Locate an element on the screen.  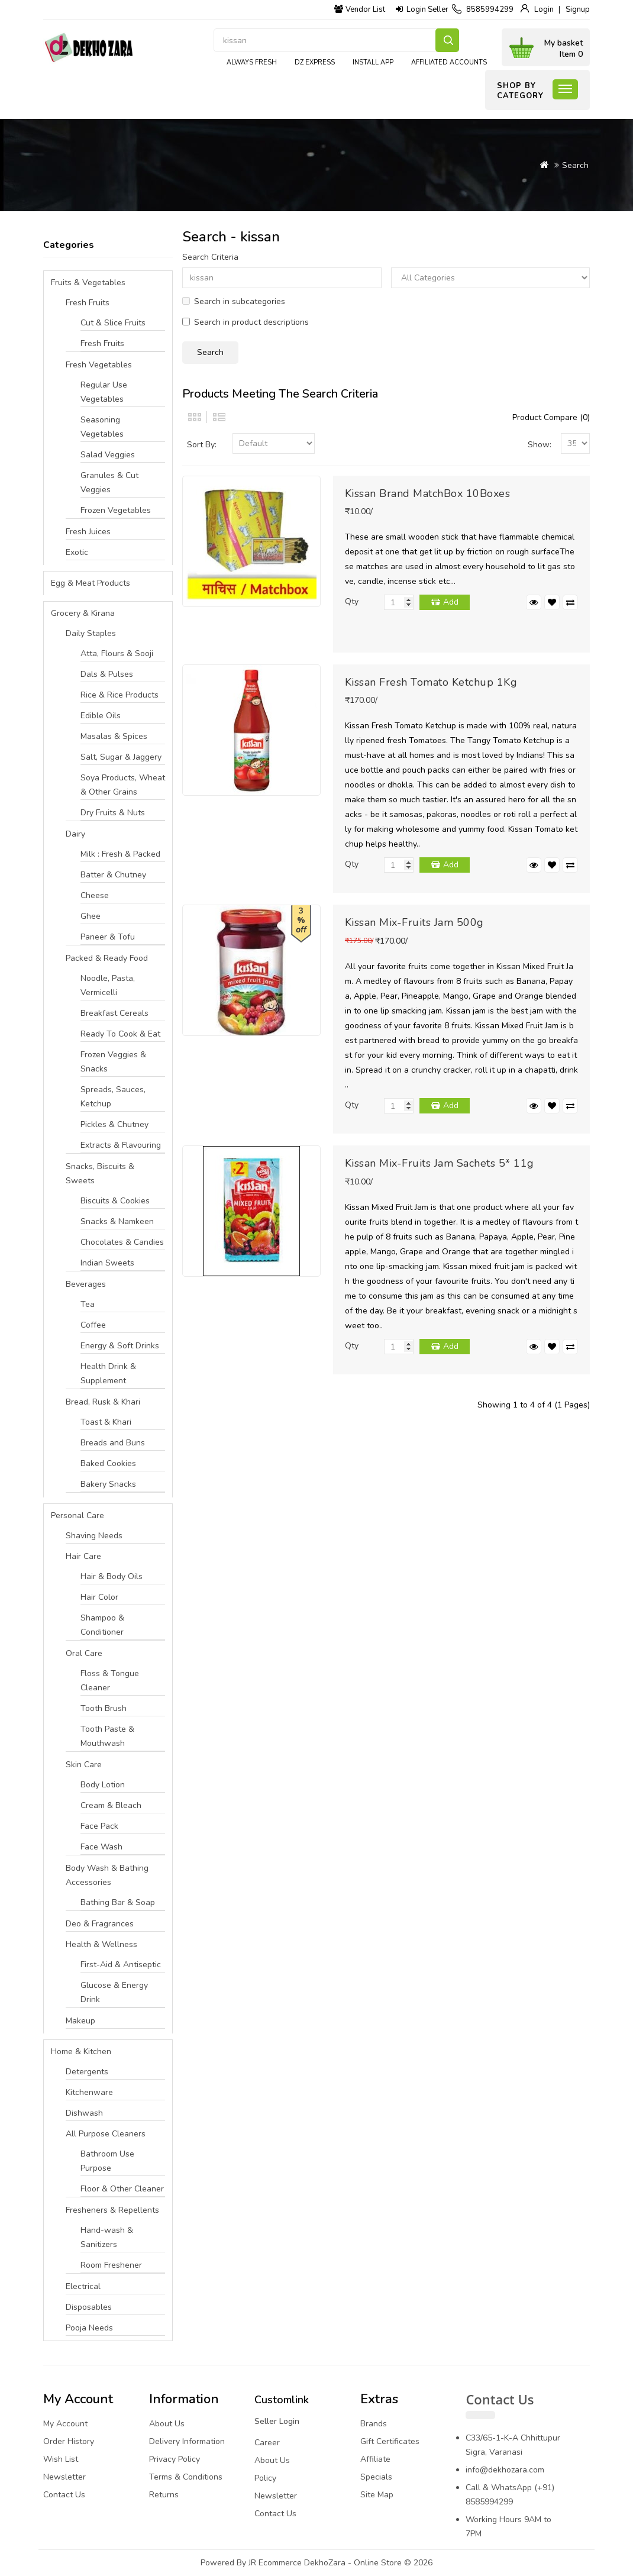
Deo & Fragrances is located at coordinates (100, 1923).